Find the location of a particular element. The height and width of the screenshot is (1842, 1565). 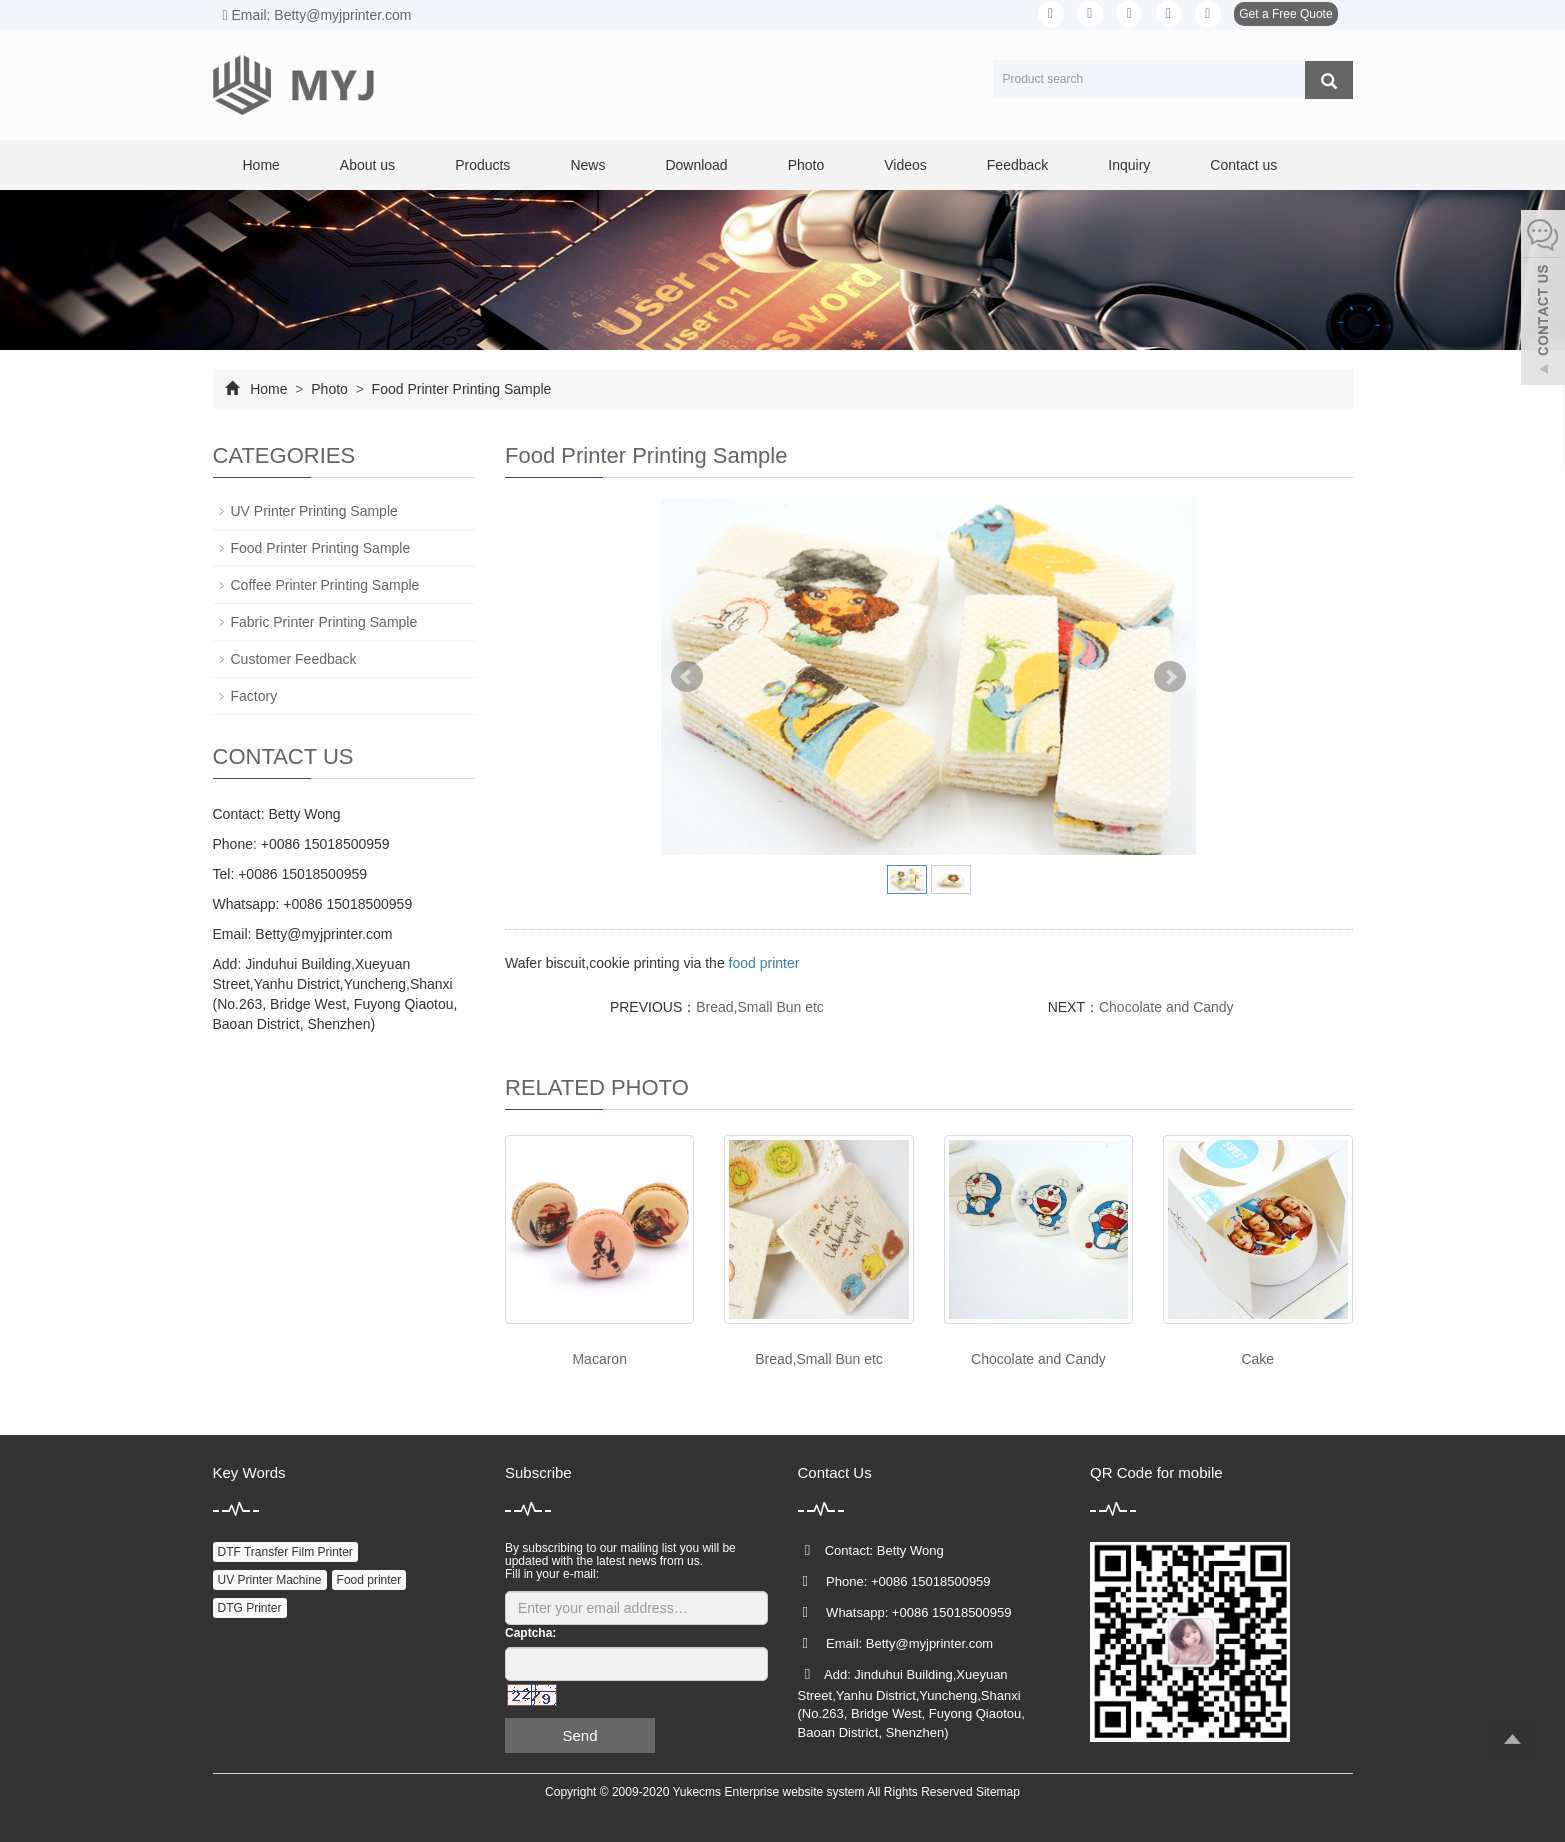

UV Printer Machine is located at coordinates (270, 1580).